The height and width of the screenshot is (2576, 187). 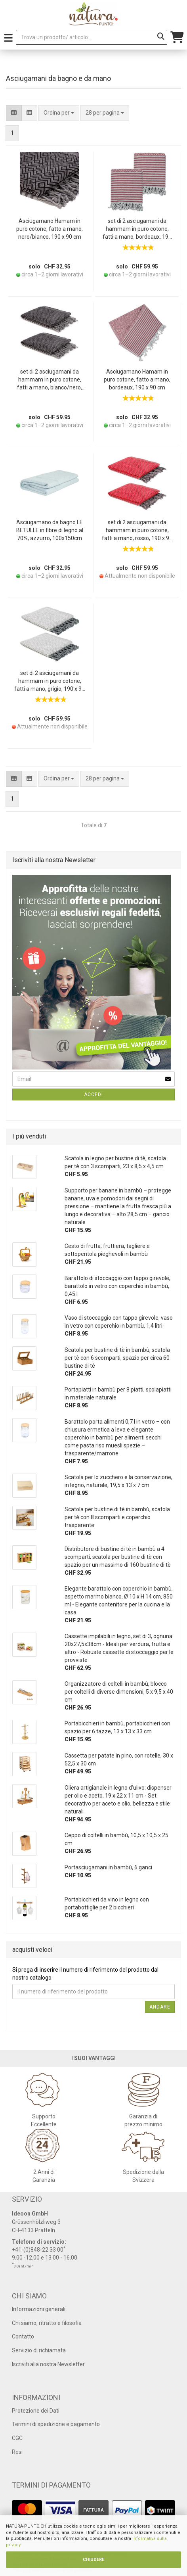 What do you see at coordinates (137, 379) in the screenshot?
I see `Asciugamano Hamam in puro cotone, fatto a mano, bordeaux, 190 x 90 cm` at bounding box center [137, 379].